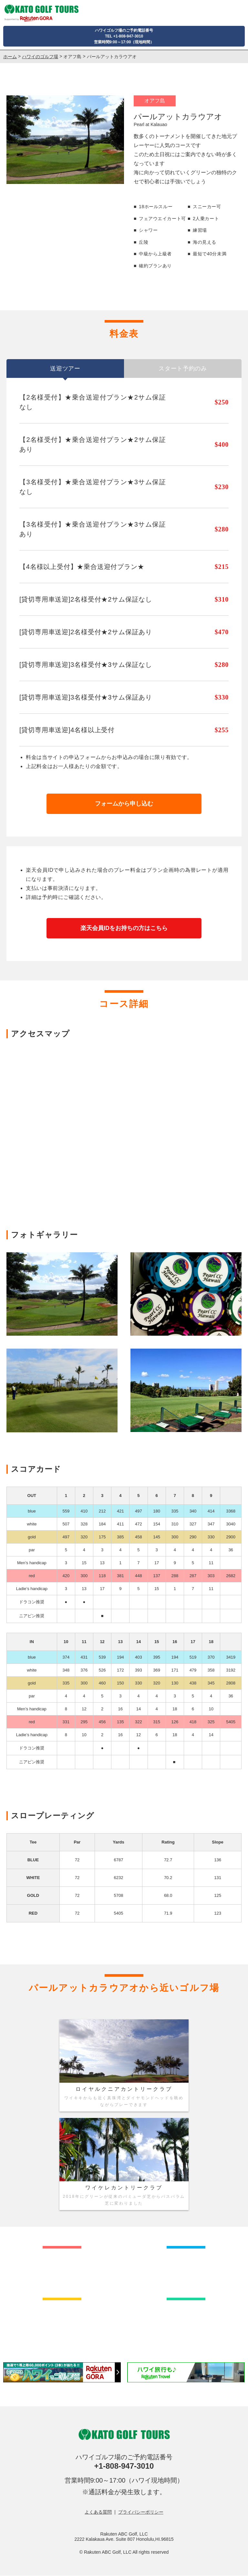  Describe the element at coordinates (140, 2512) in the screenshot. I see `プライバシーポリシー` at that location.